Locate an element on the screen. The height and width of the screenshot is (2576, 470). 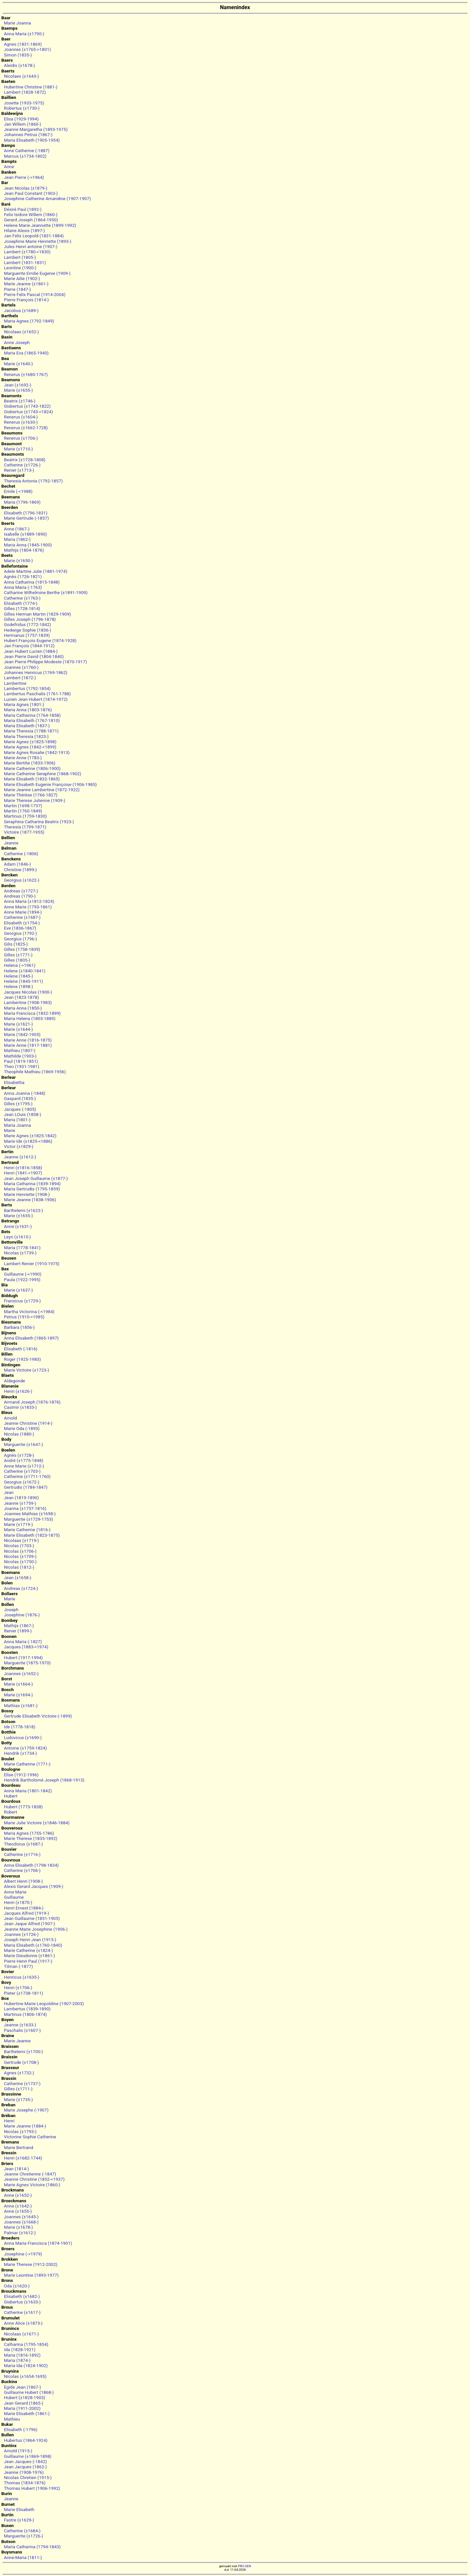
Gisbertus (±1743-1822) is located at coordinates (27, 406).